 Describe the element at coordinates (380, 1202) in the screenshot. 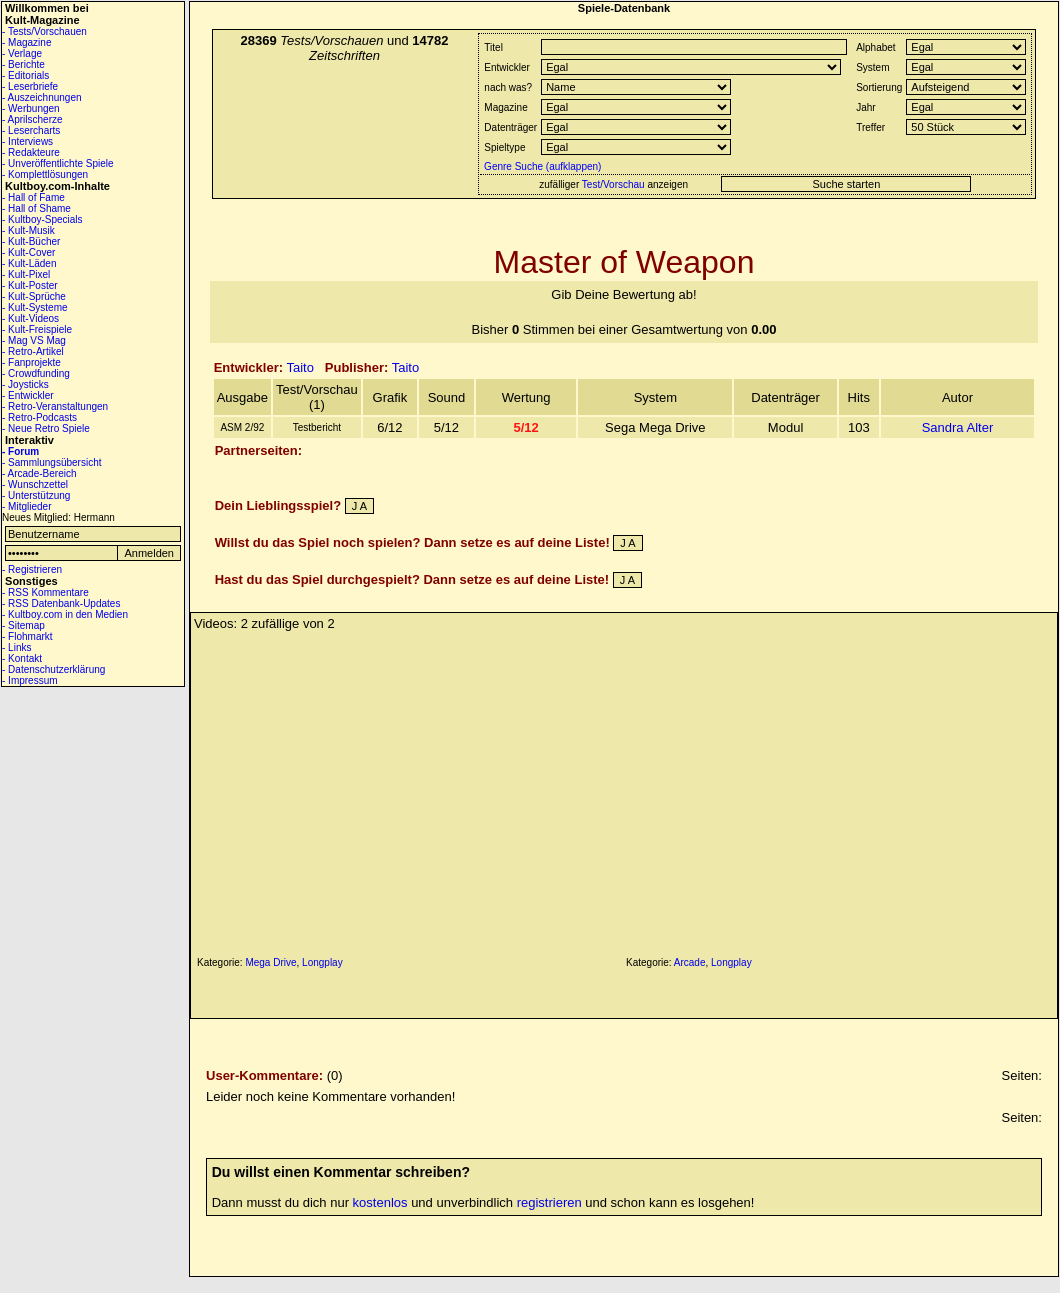

I see `kostenlos` at that location.